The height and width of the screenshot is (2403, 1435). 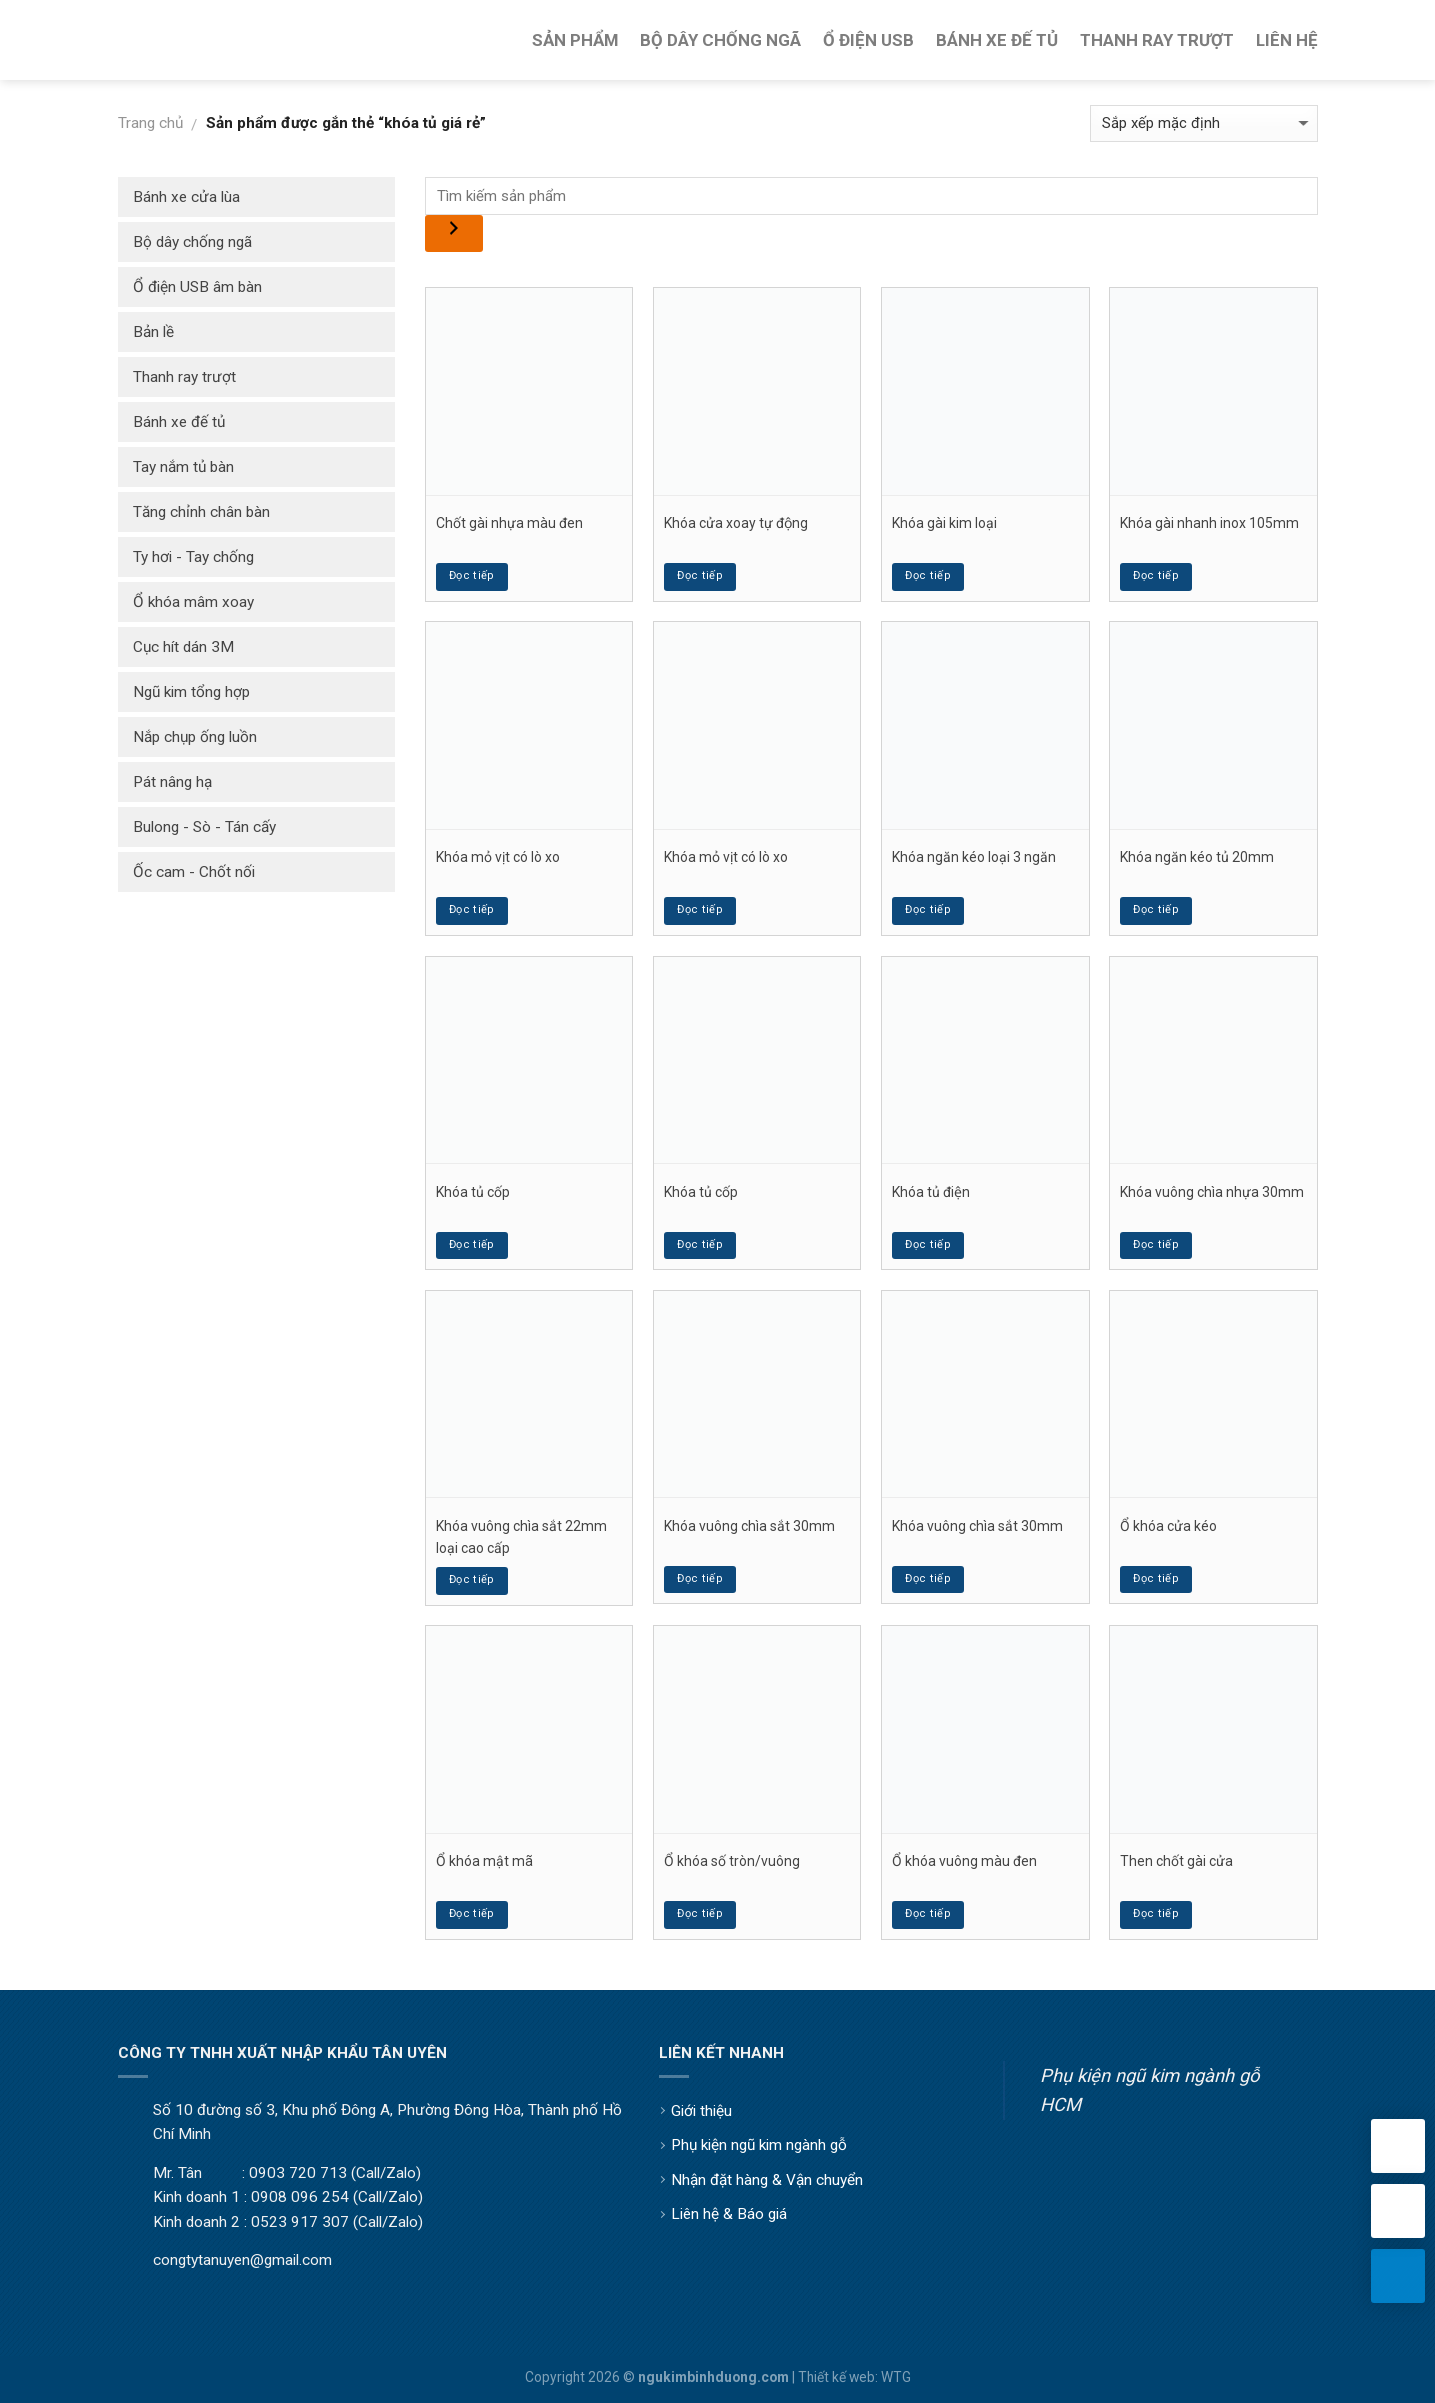 What do you see at coordinates (509, 523) in the screenshot?
I see `Chốt gài nhựa màu đen` at bounding box center [509, 523].